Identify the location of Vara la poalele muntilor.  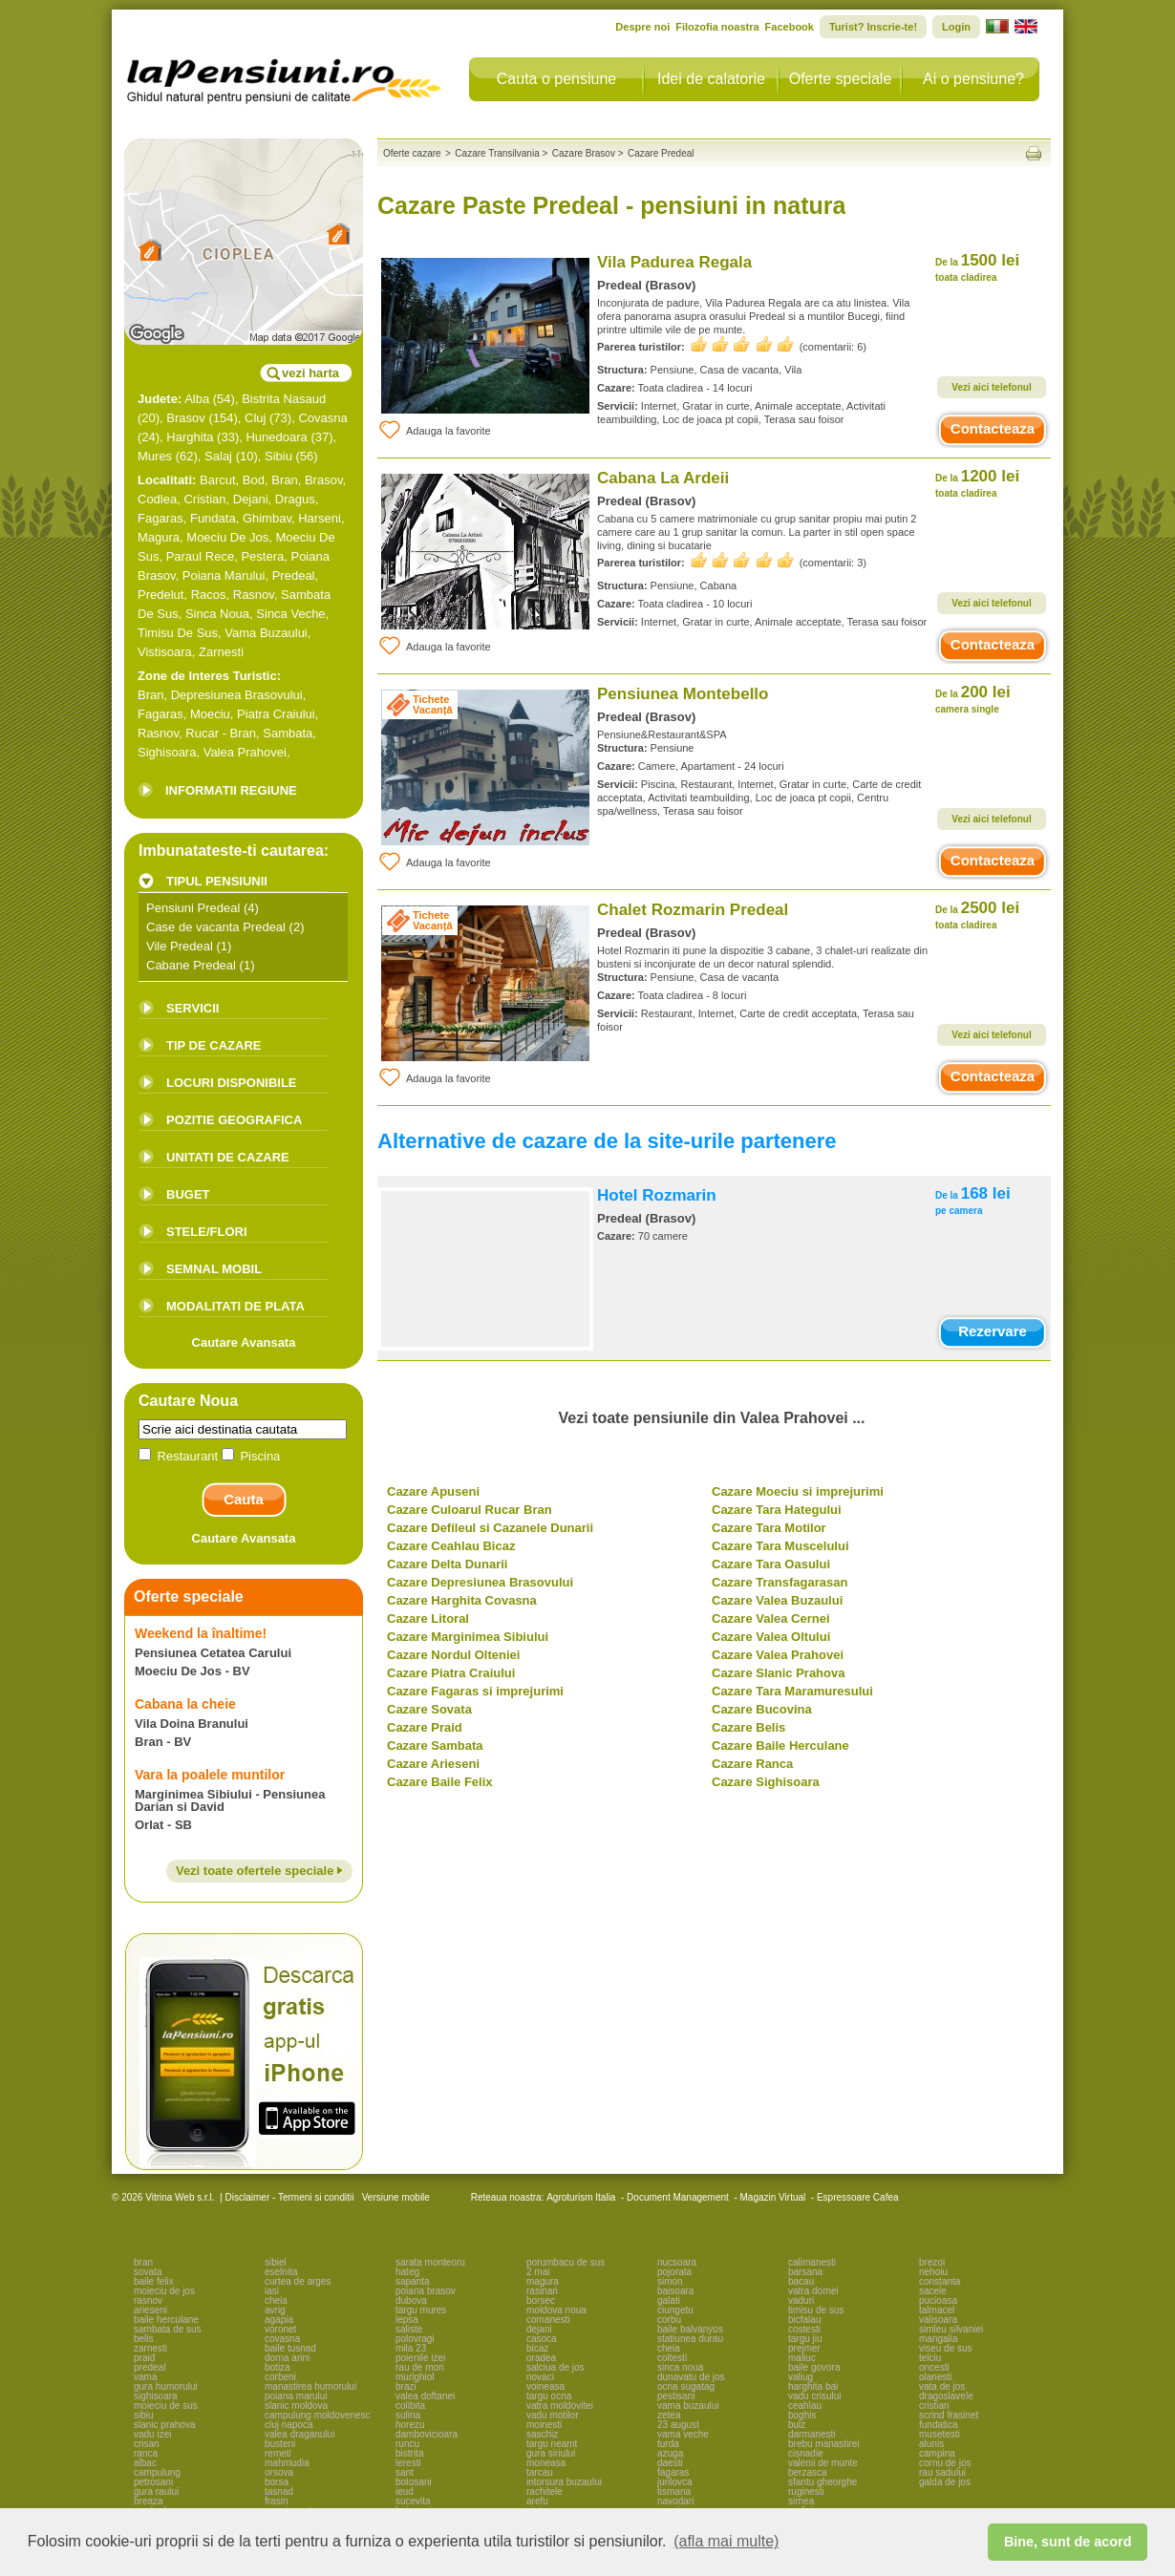
(210, 1774).